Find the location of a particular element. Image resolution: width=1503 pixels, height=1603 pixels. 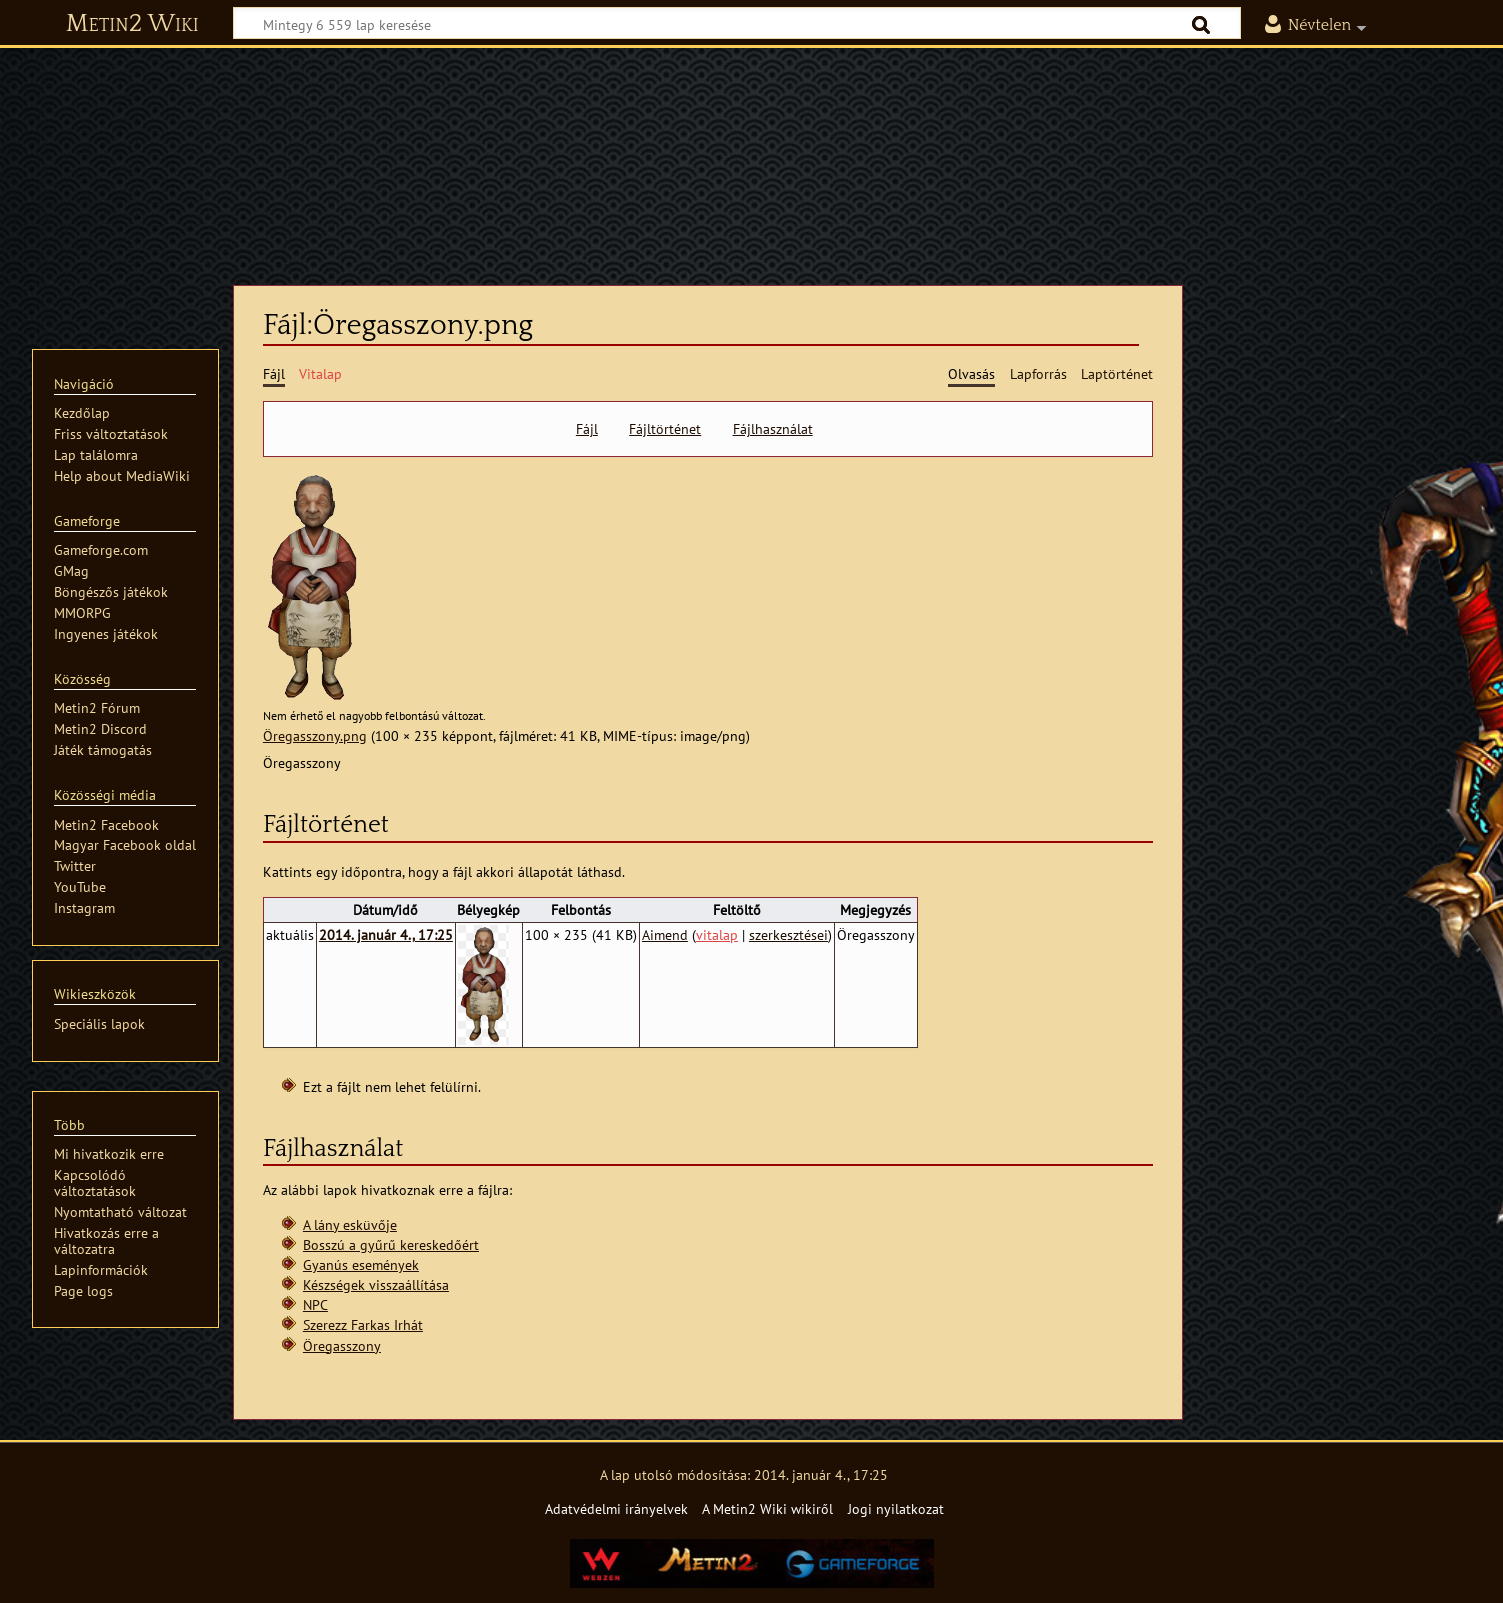

2014. január 4., 17:25 is located at coordinates (386, 934).